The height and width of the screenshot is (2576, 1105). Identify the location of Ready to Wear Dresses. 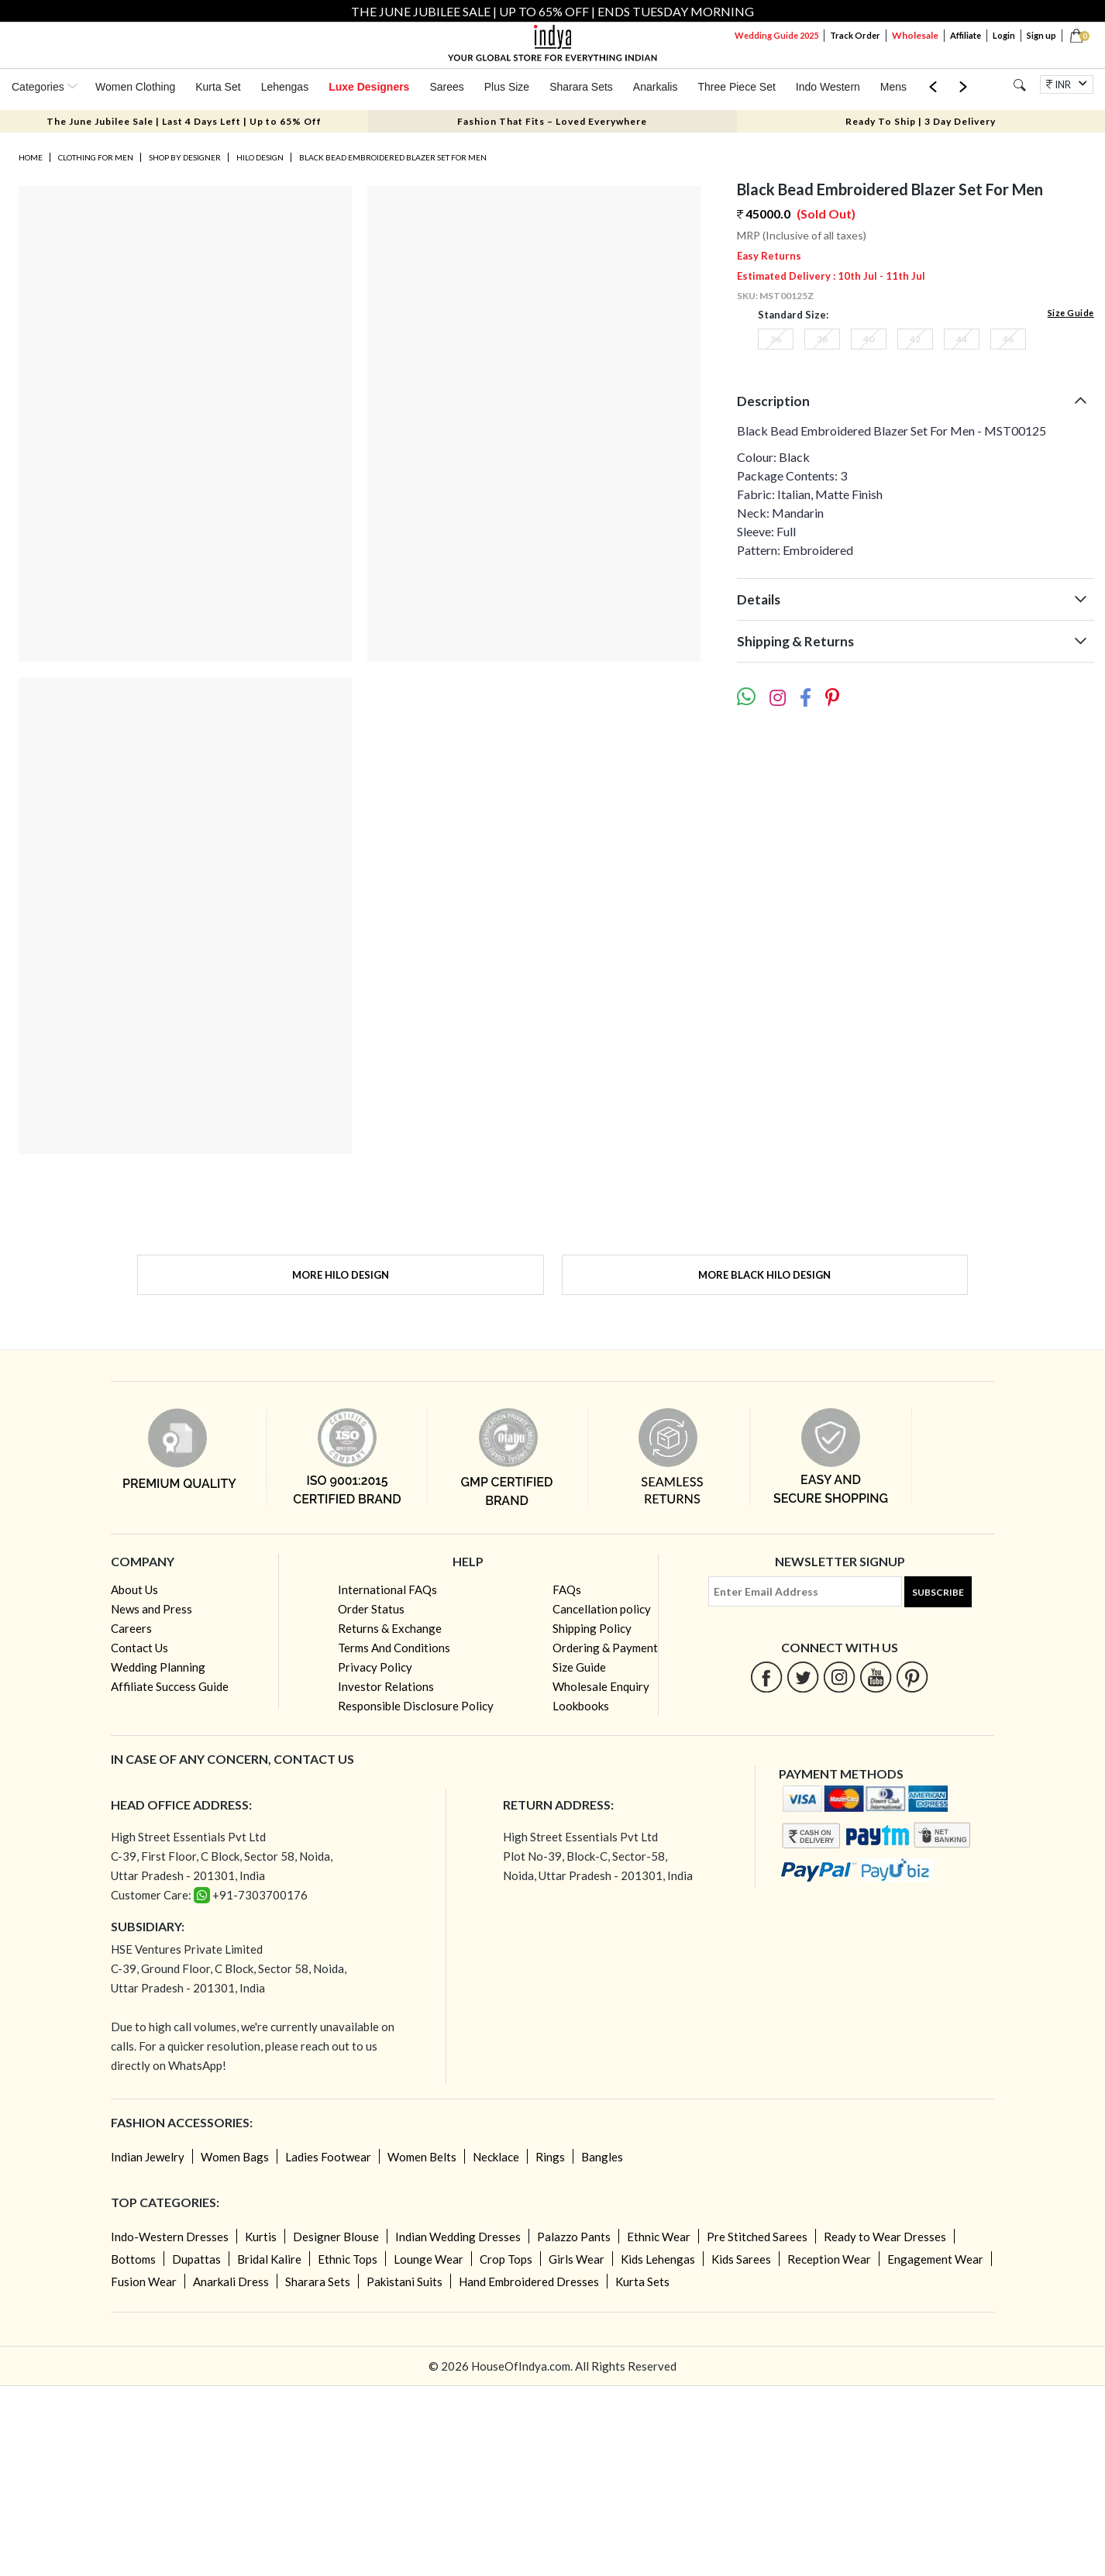
(885, 2237).